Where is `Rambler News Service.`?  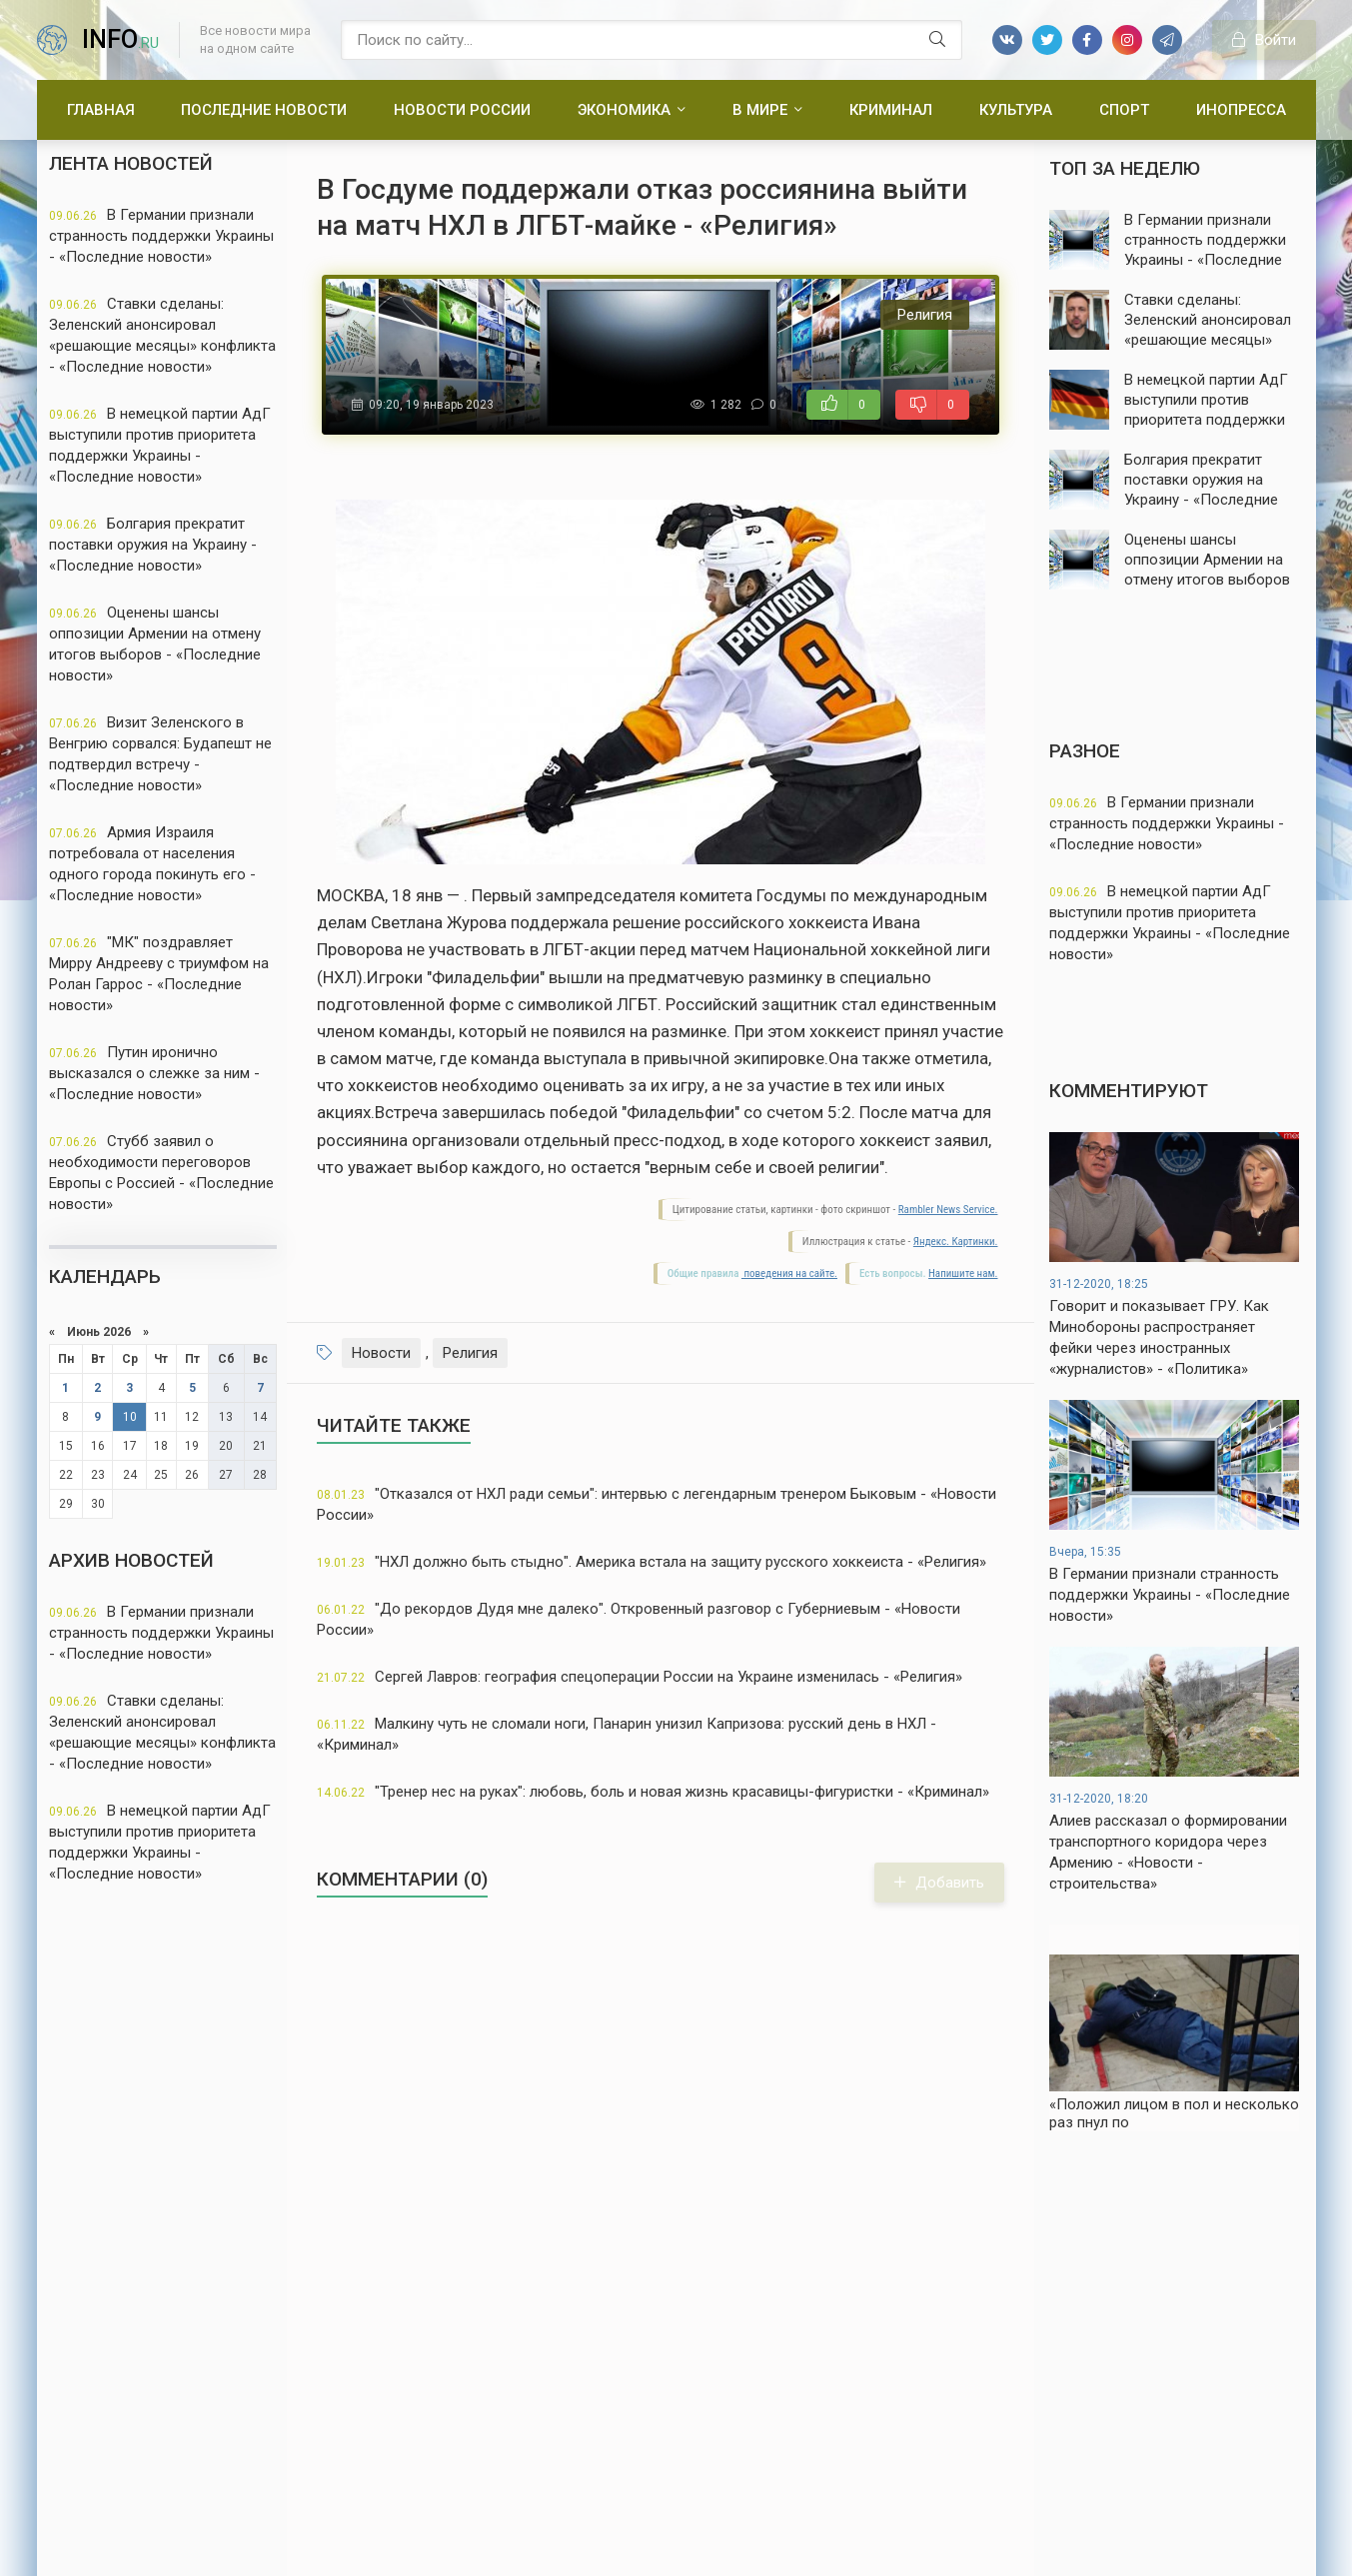
Rambler News Service. is located at coordinates (948, 1209).